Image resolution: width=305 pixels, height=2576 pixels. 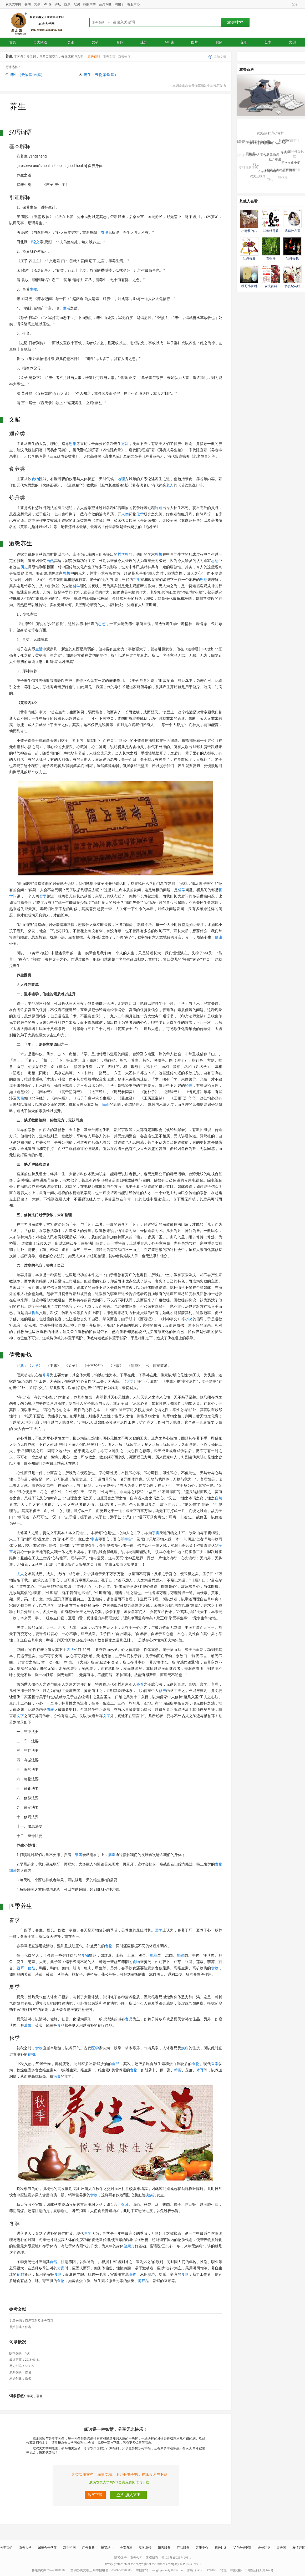 I want to click on 蘑菇, so click(x=31, y=1968).